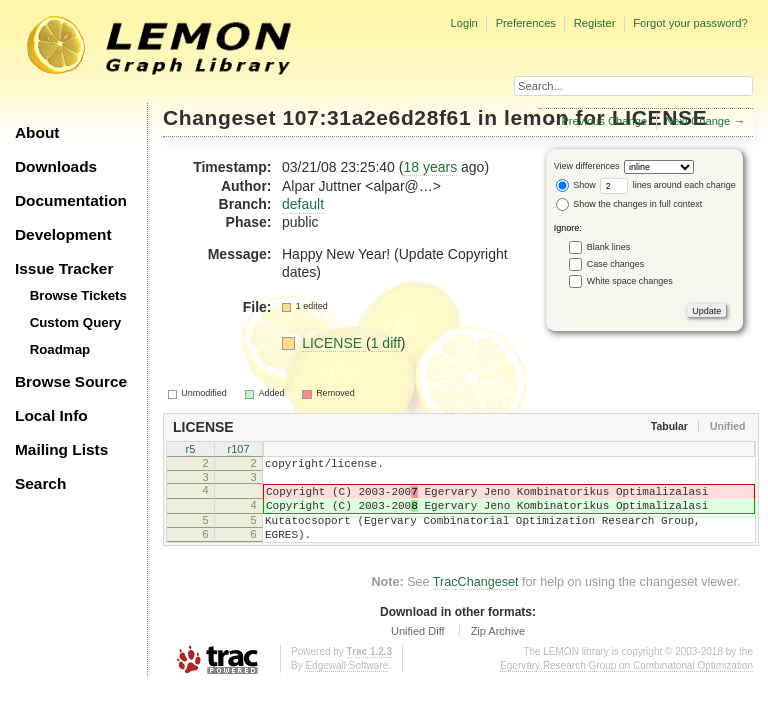 The image size is (768, 720). What do you see at coordinates (668, 185) in the screenshot?
I see `lines around each change` at bounding box center [668, 185].